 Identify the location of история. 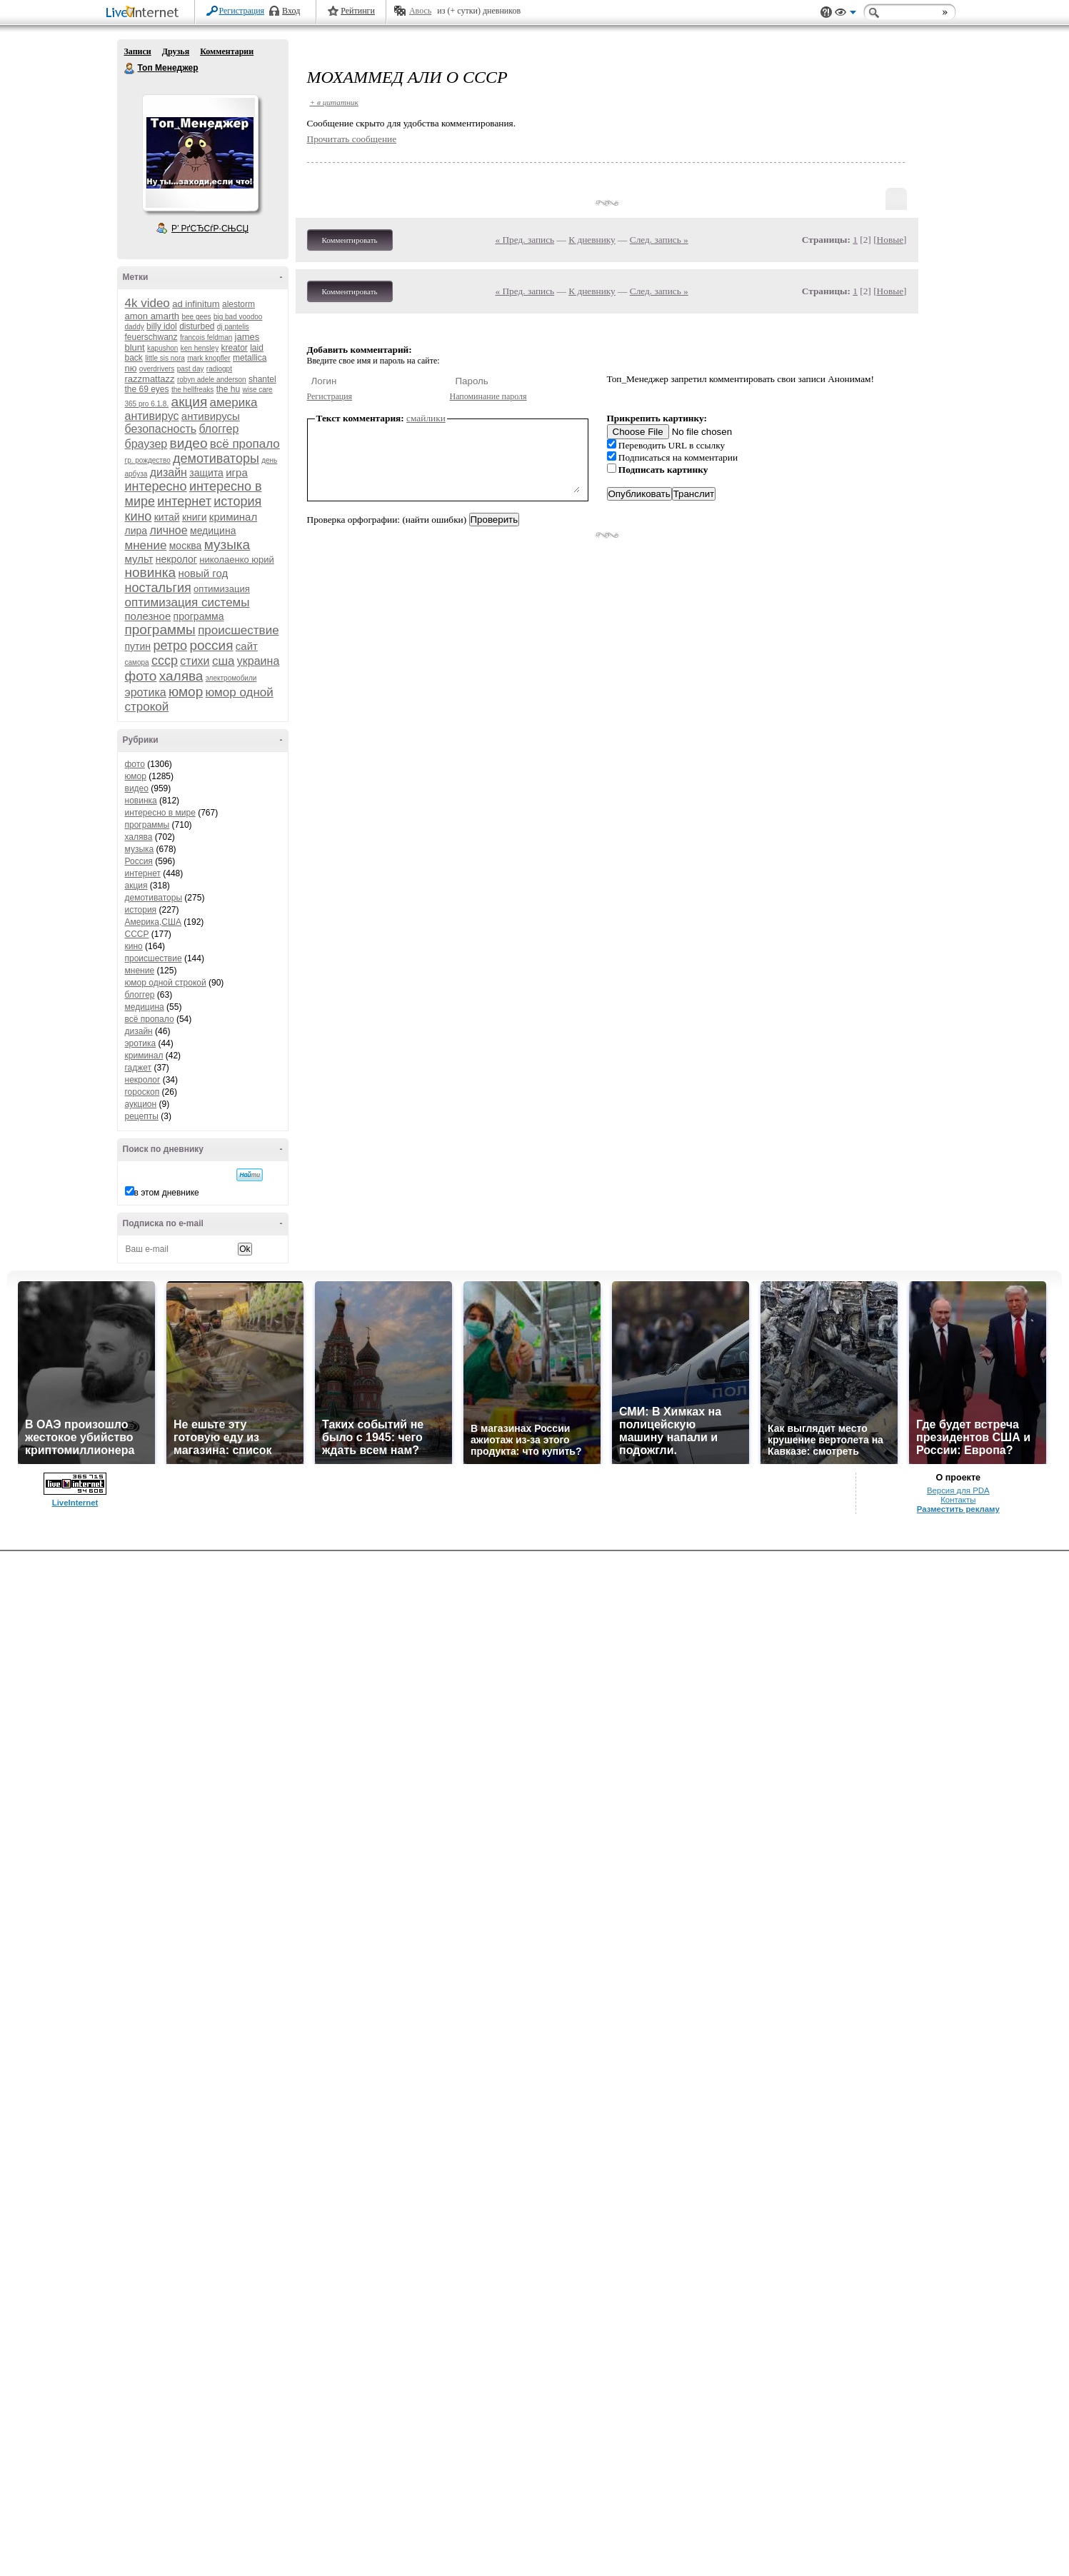
(237, 501).